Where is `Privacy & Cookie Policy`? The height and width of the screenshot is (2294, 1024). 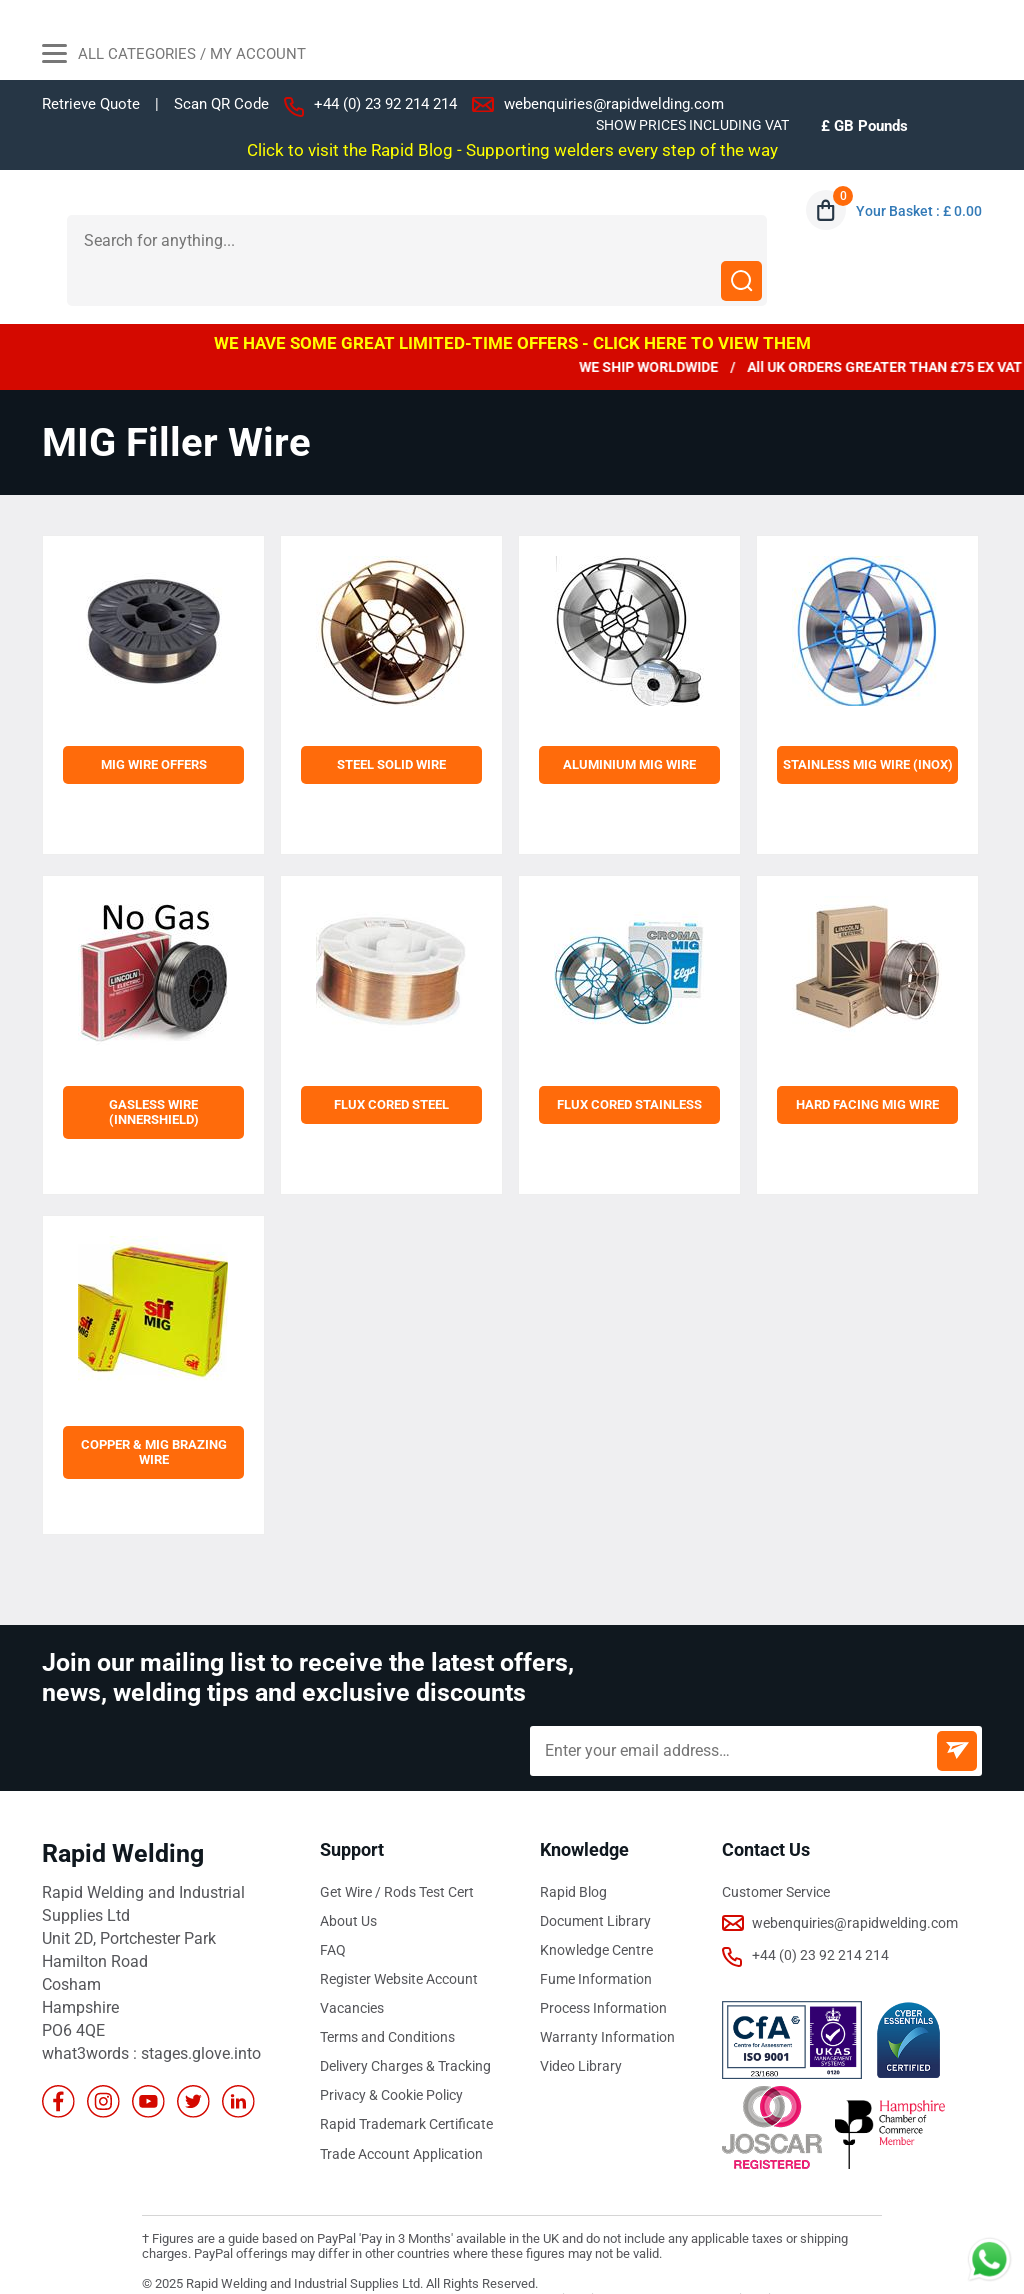
Privacy & Cookie Policy is located at coordinates (391, 2054).